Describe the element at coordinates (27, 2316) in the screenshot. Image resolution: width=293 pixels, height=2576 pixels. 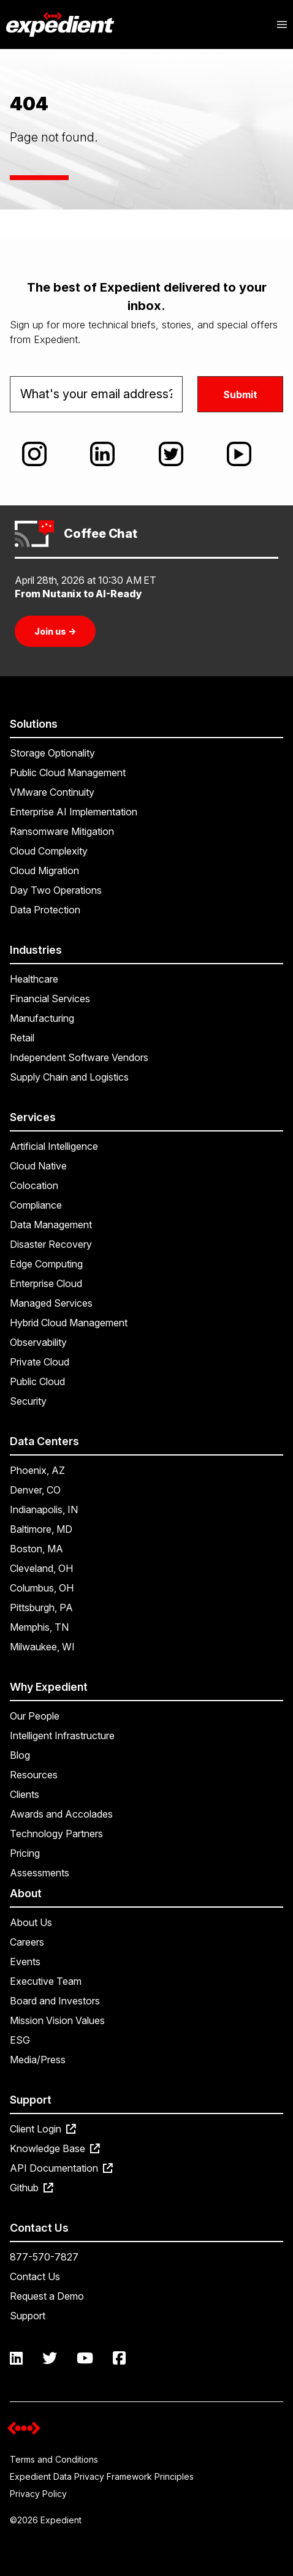
I see `Support` at that location.